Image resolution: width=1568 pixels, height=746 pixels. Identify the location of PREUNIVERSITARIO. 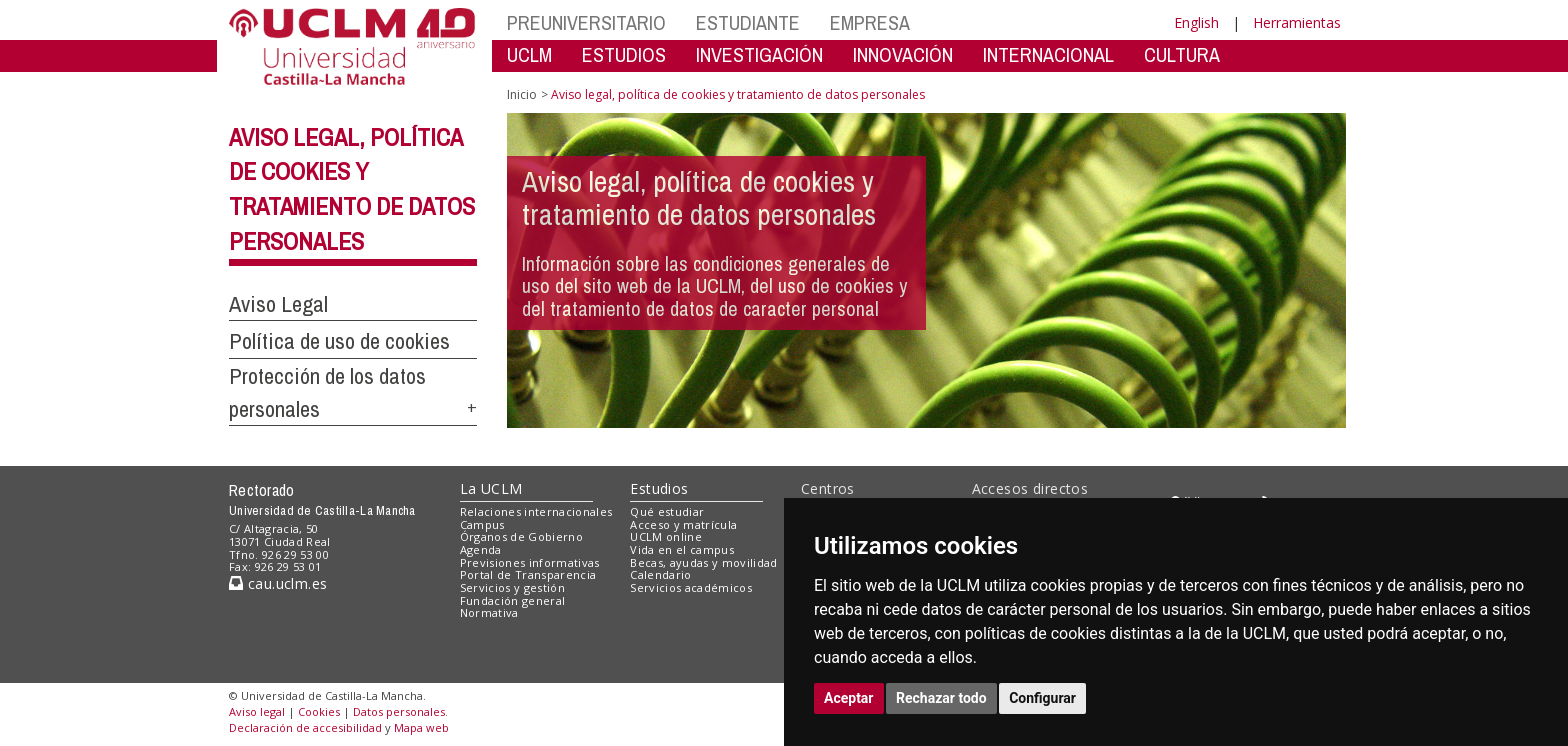
(586, 22).